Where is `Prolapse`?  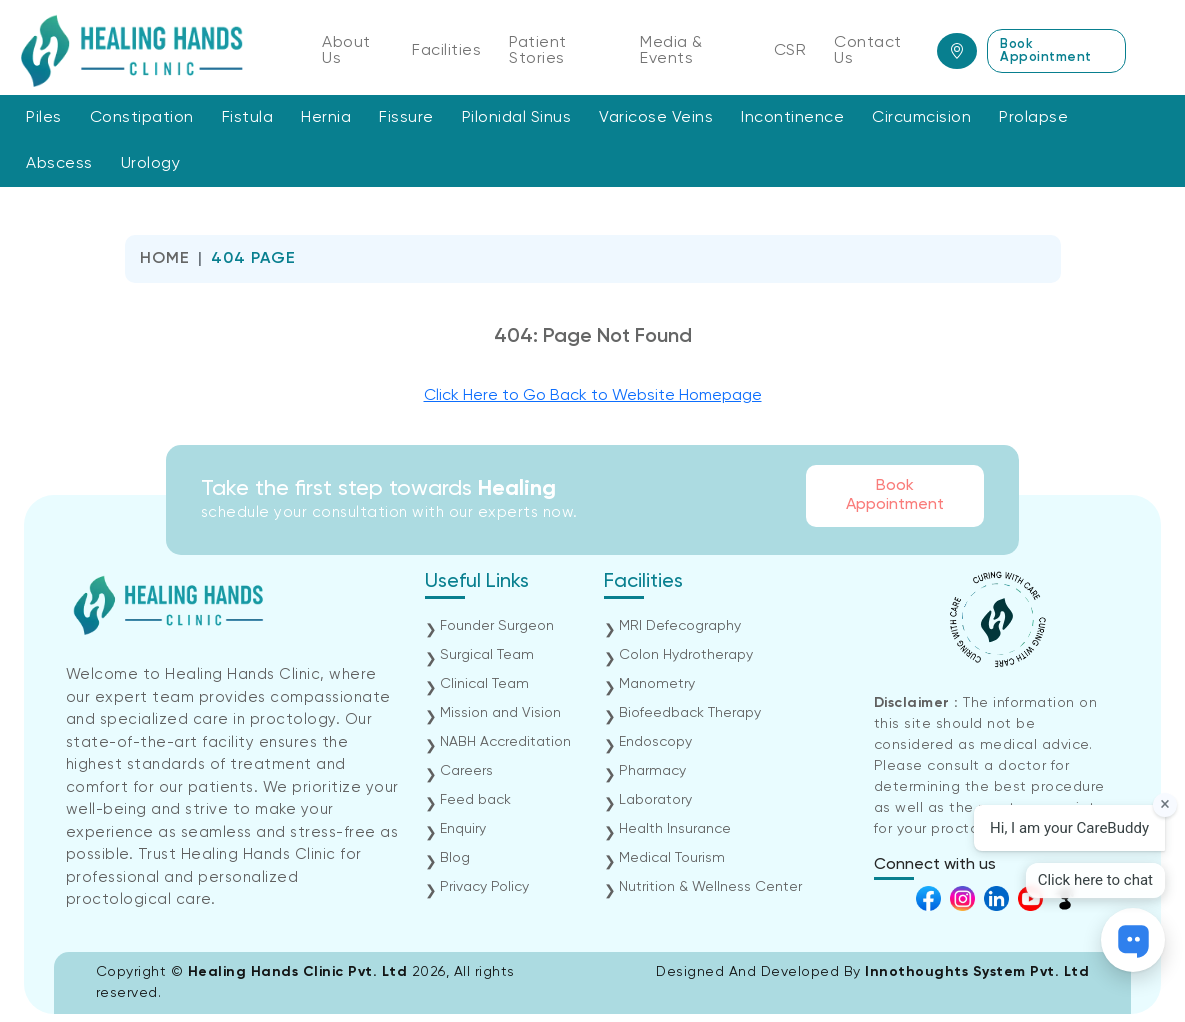 Prolapse is located at coordinates (1033, 118).